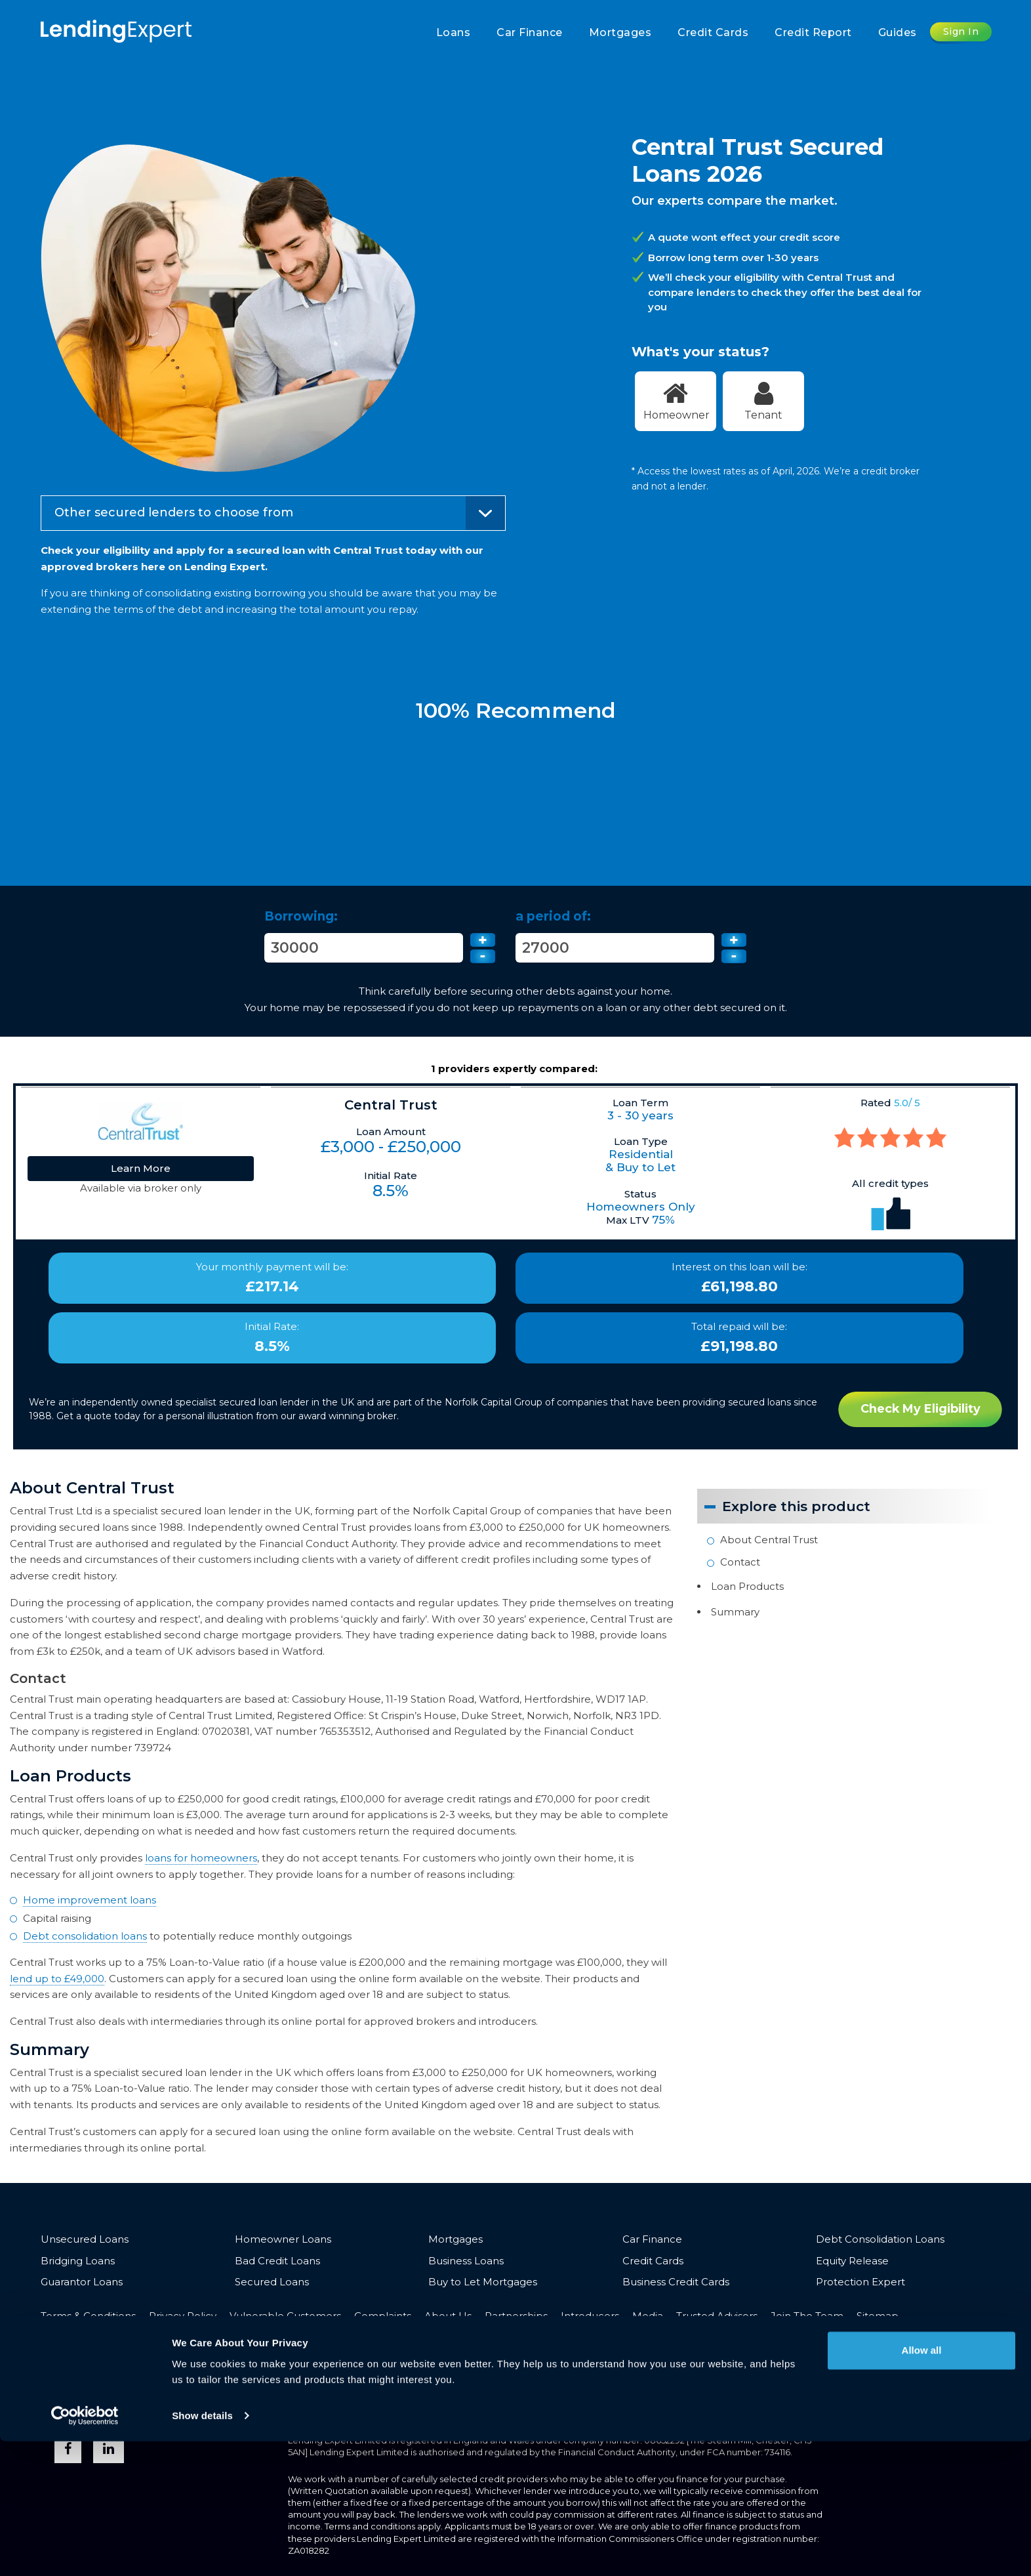 The height and width of the screenshot is (2576, 1031). Describe the element at coordinates (202, 2550) in the screenshot. I see `Show details` at that location.